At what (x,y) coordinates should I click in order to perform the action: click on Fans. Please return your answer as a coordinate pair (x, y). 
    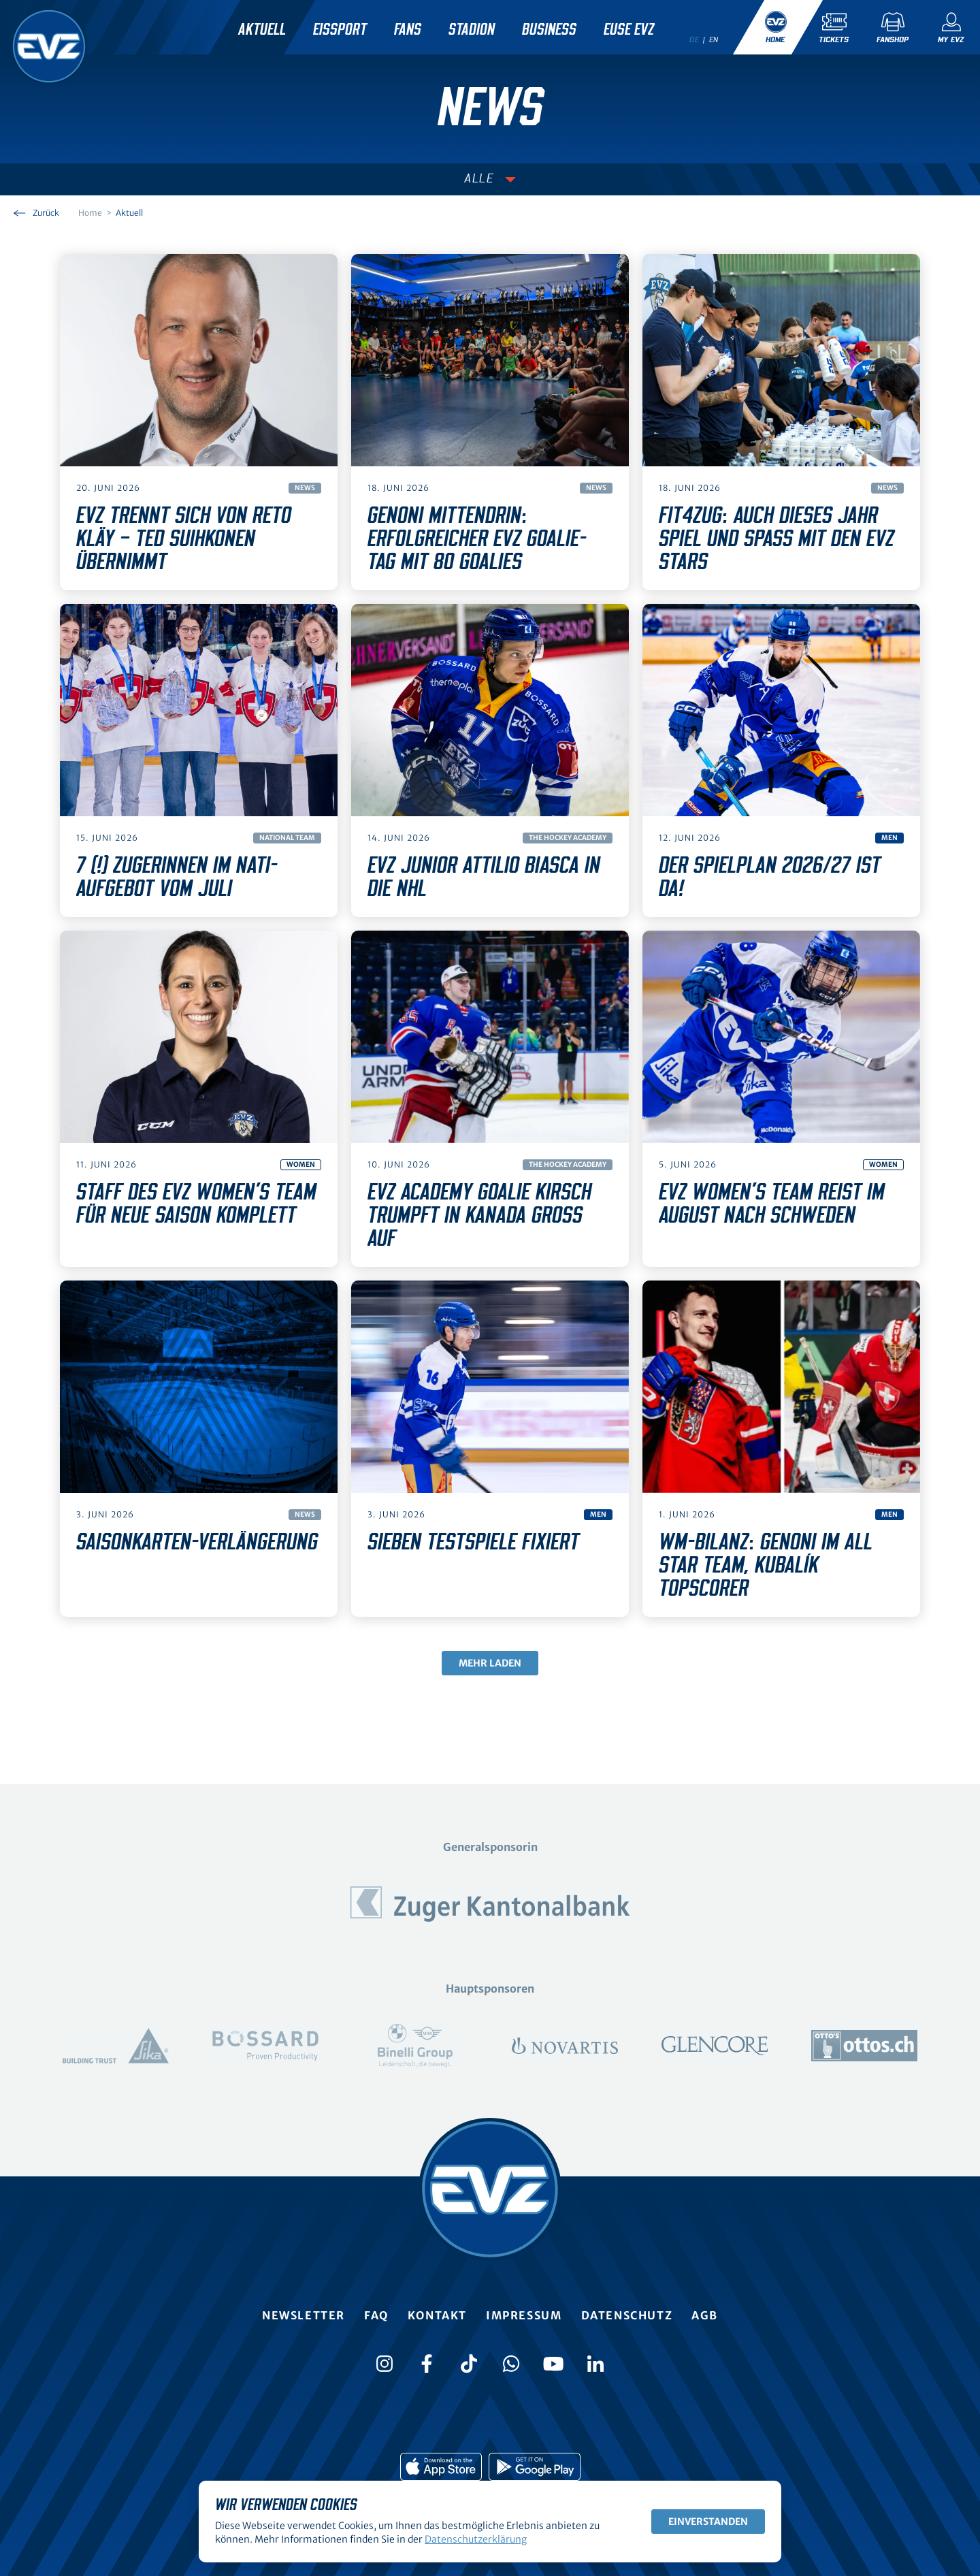
    Looking at the image, I should click on (407, 30).